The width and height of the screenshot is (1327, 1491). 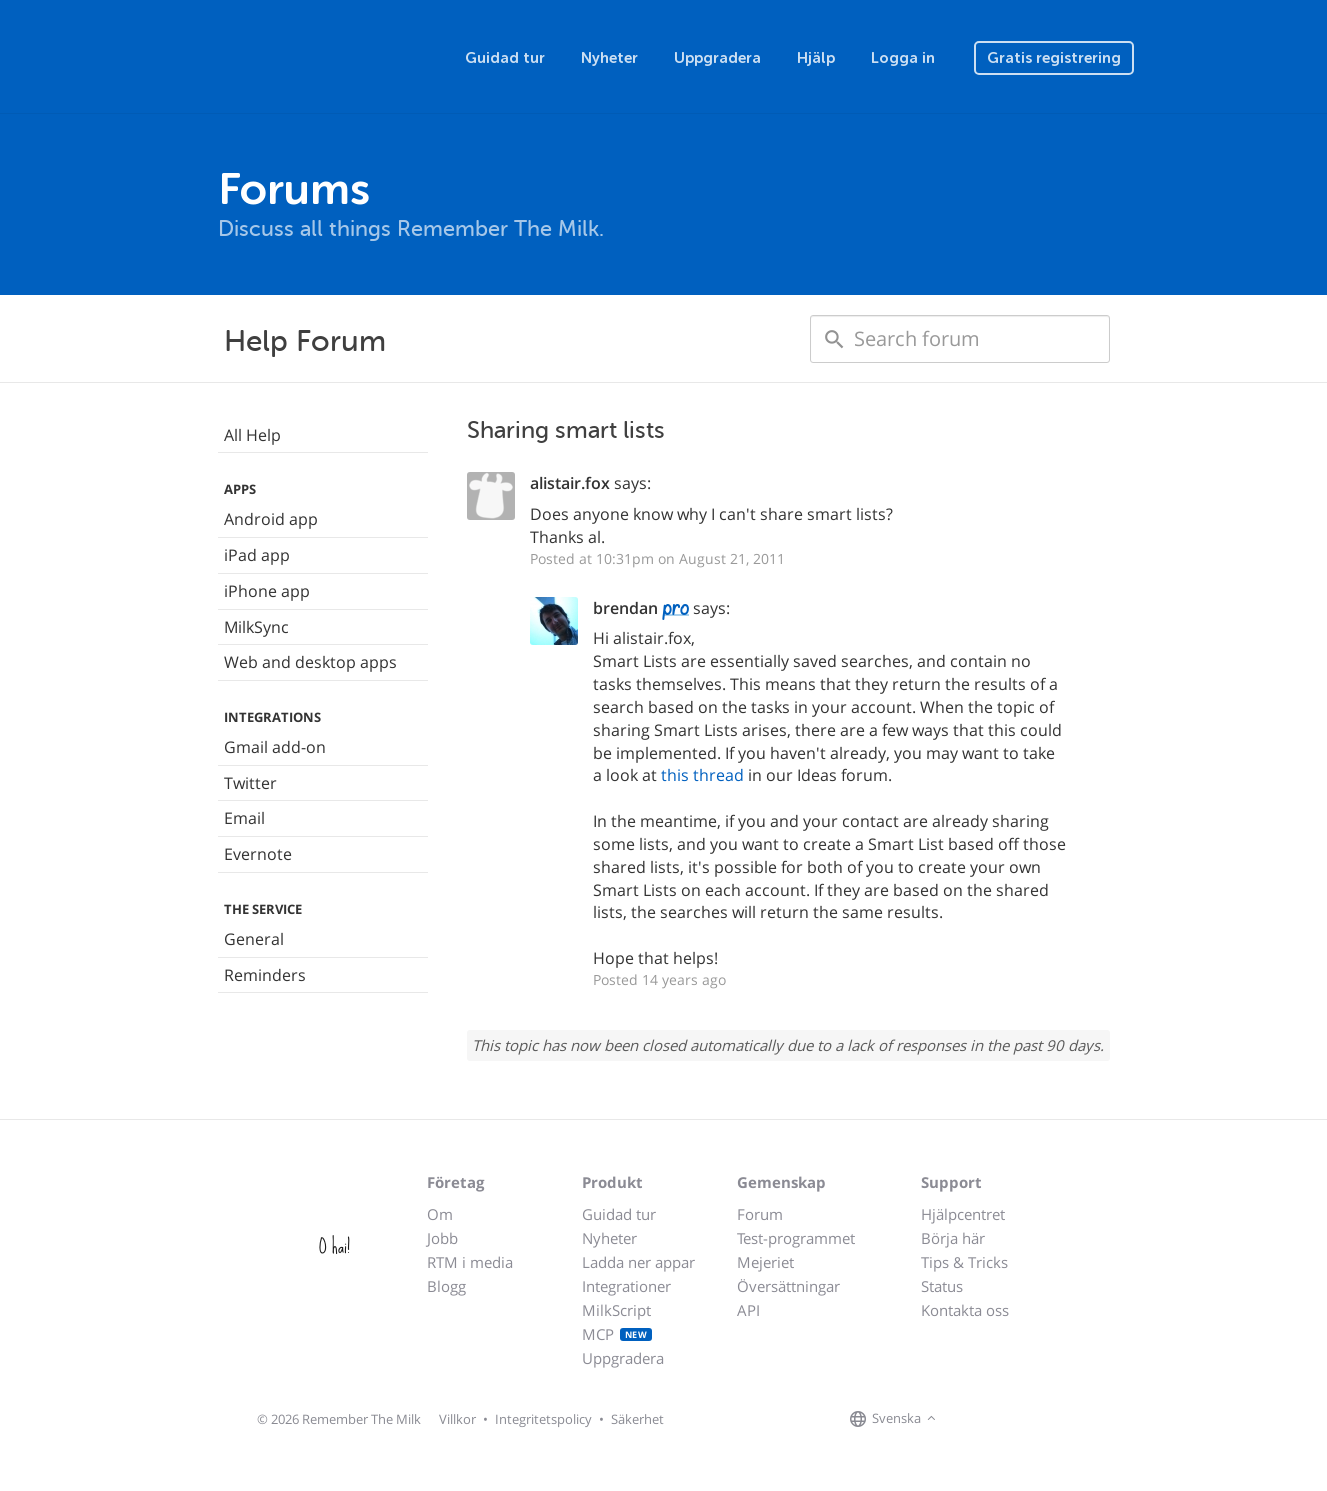 I want to click on Forum, so click(x=760, y=1214).